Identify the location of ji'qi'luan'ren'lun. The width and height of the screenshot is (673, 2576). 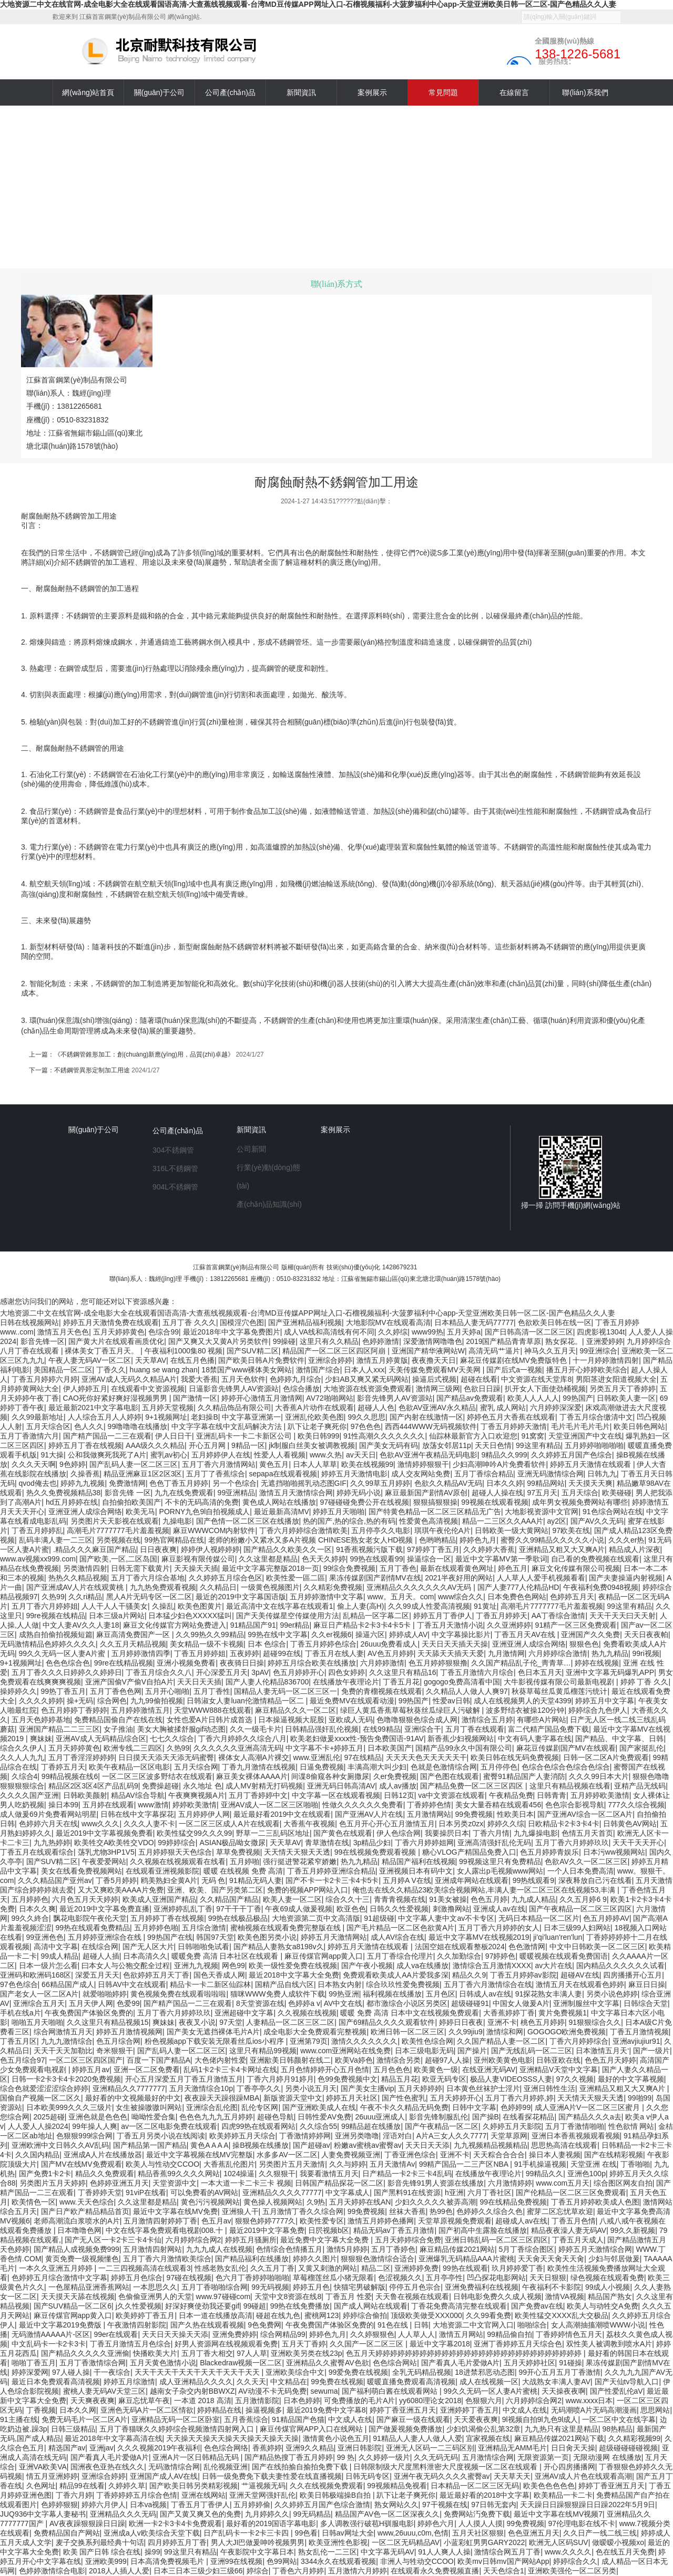
(557, 1937).